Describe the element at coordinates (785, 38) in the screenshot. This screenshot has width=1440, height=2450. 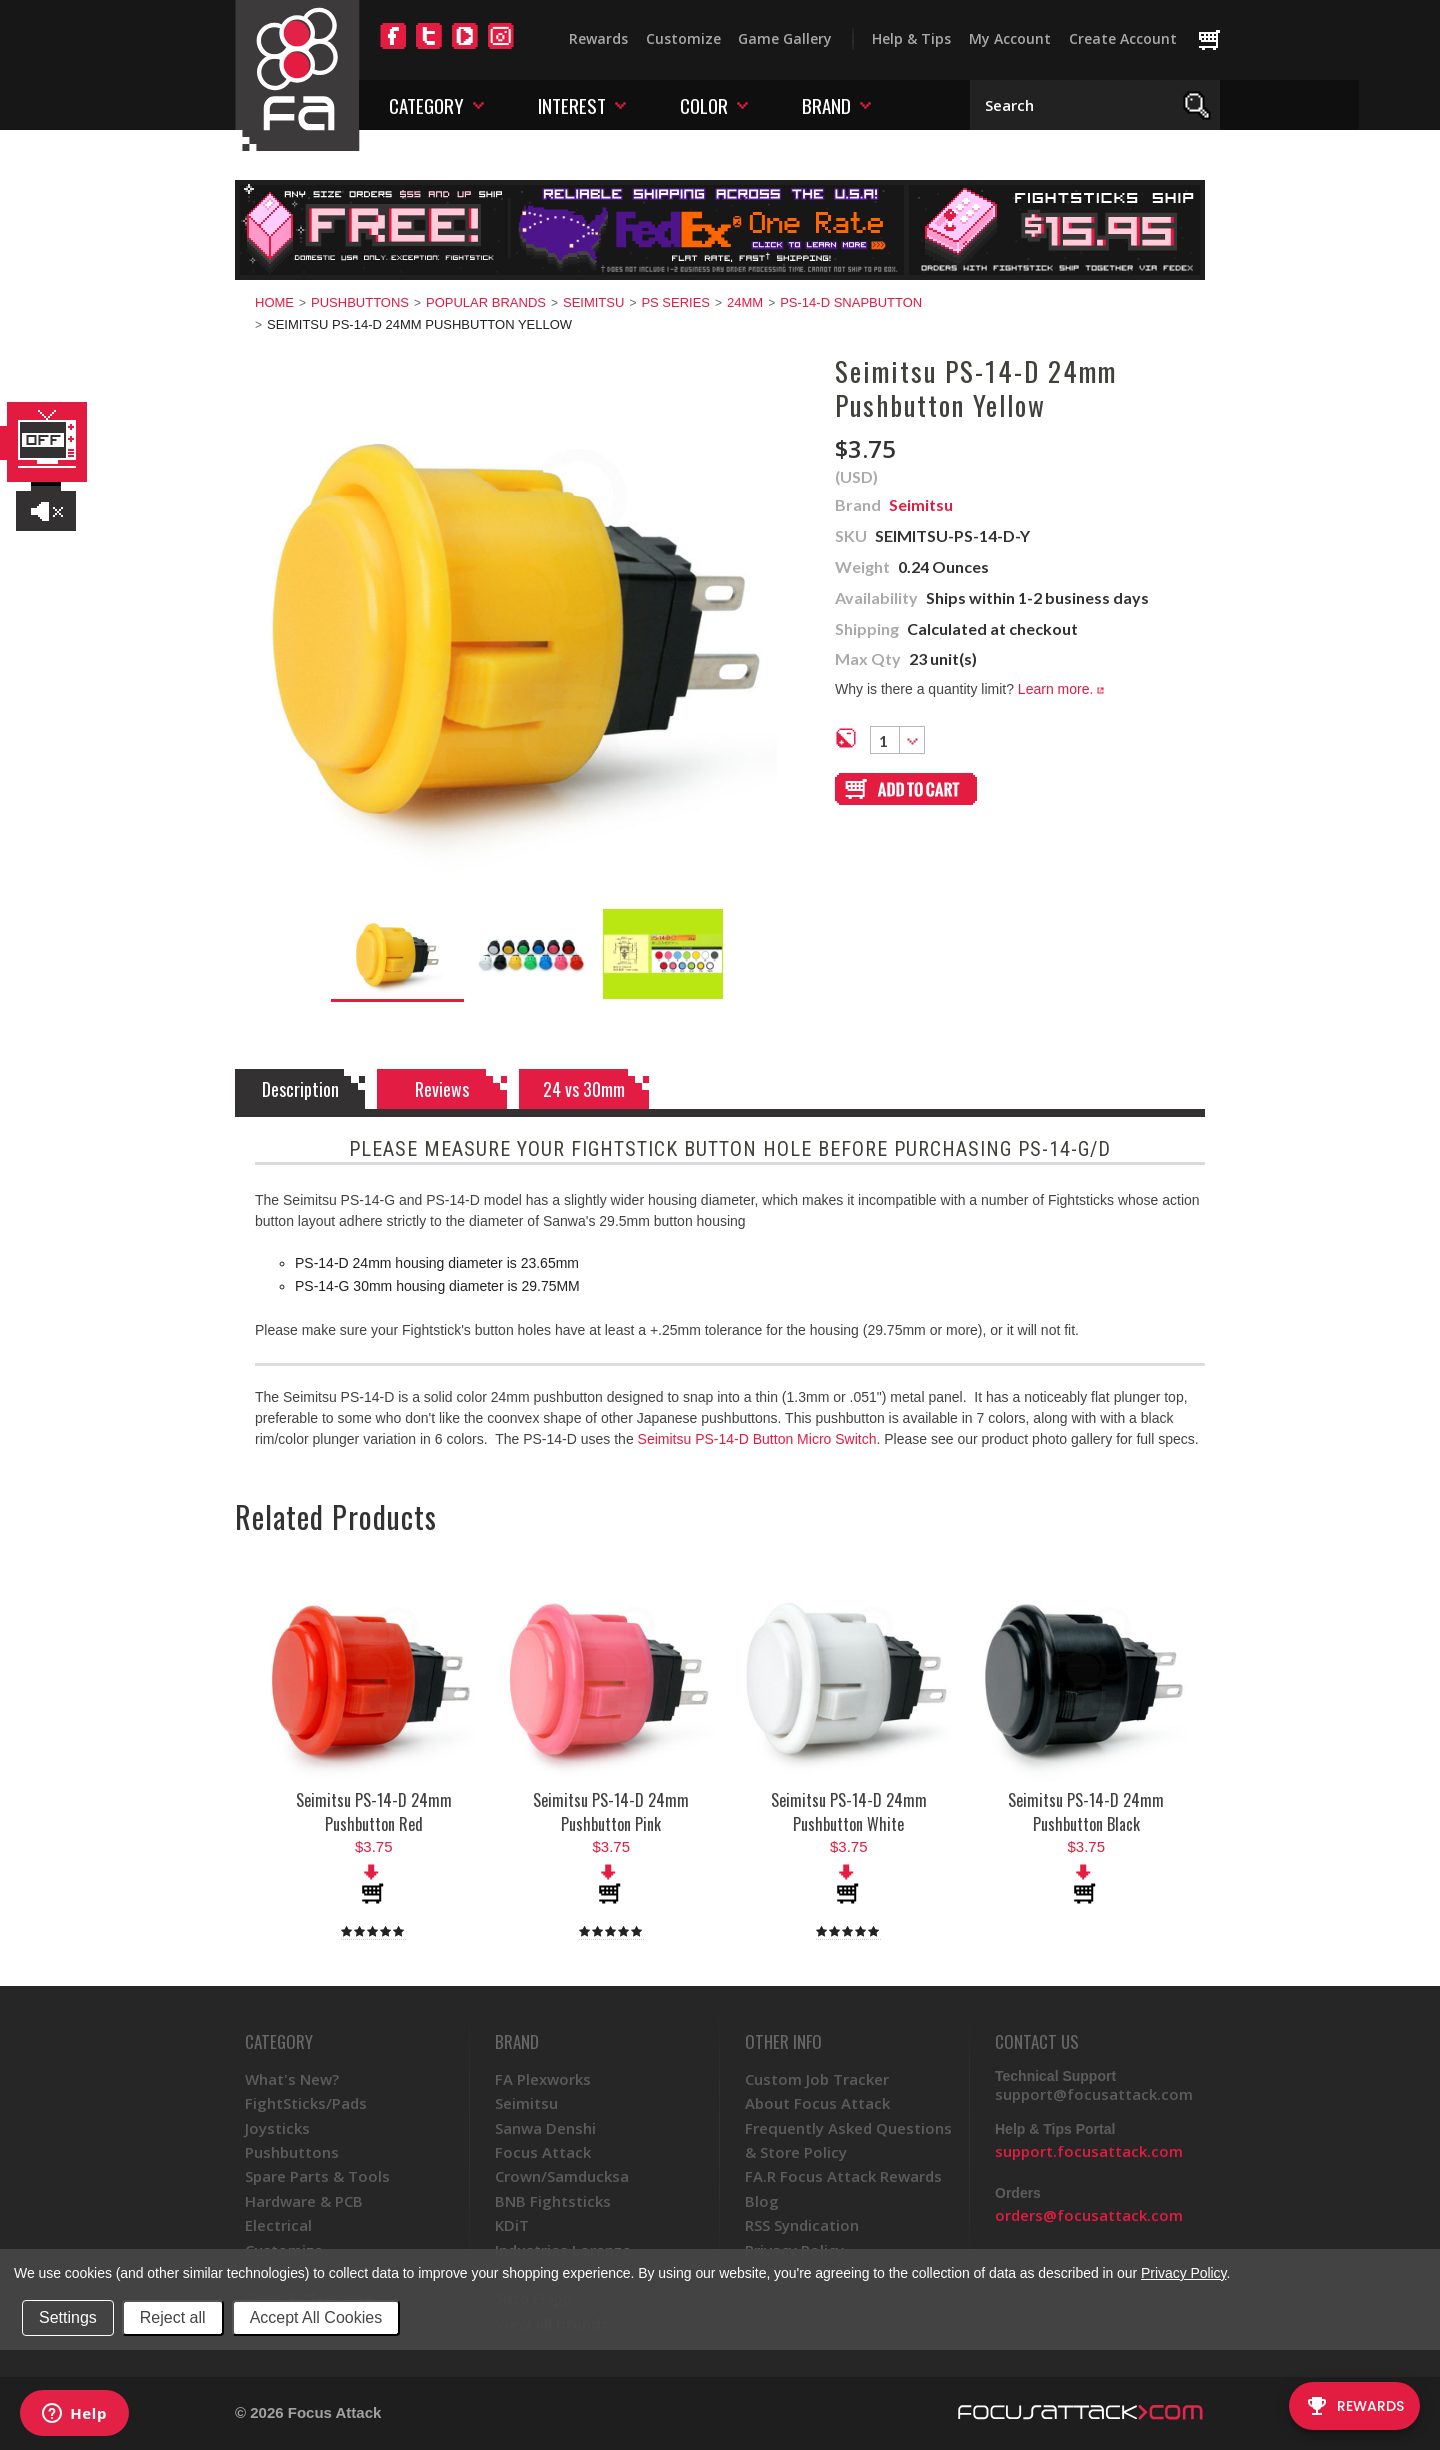
I see `Game Gallery` at that location.